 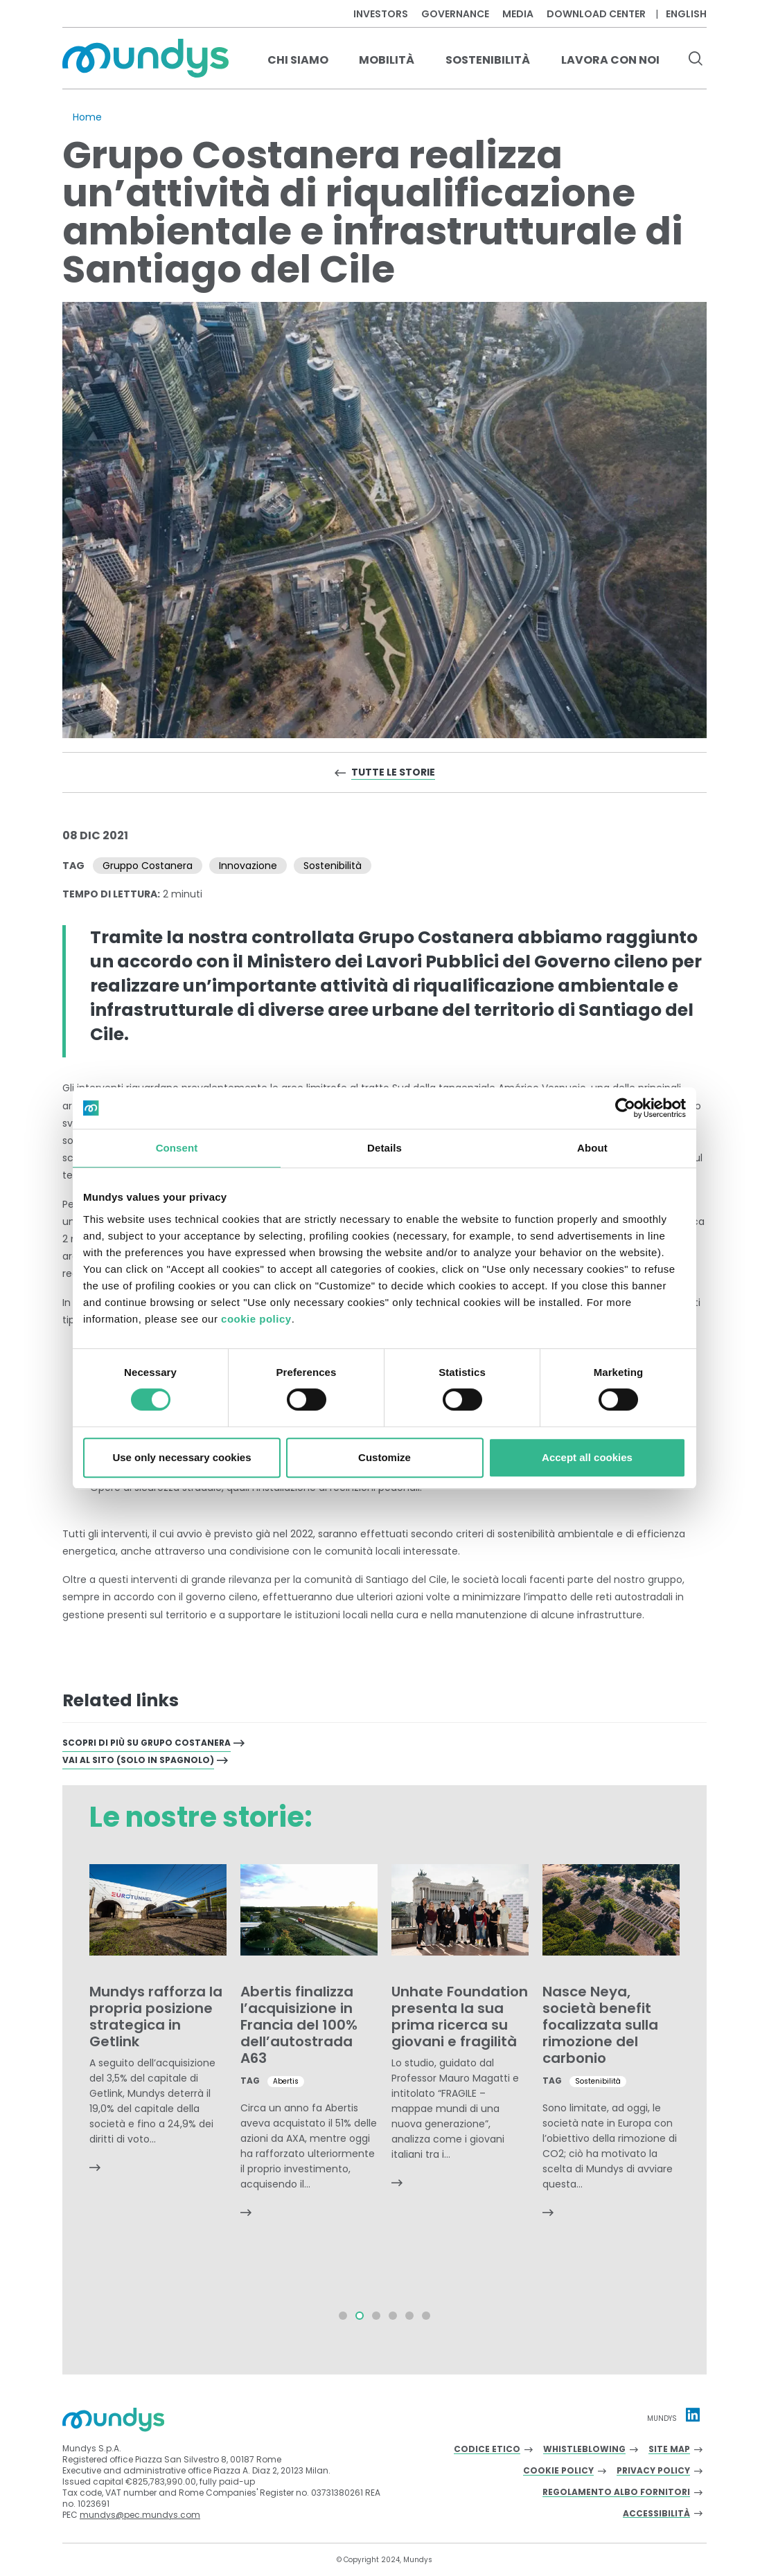 What do you see at coordinates (517, 14) in the screenshot?
I see `Media` at bounding box center [517, 14].